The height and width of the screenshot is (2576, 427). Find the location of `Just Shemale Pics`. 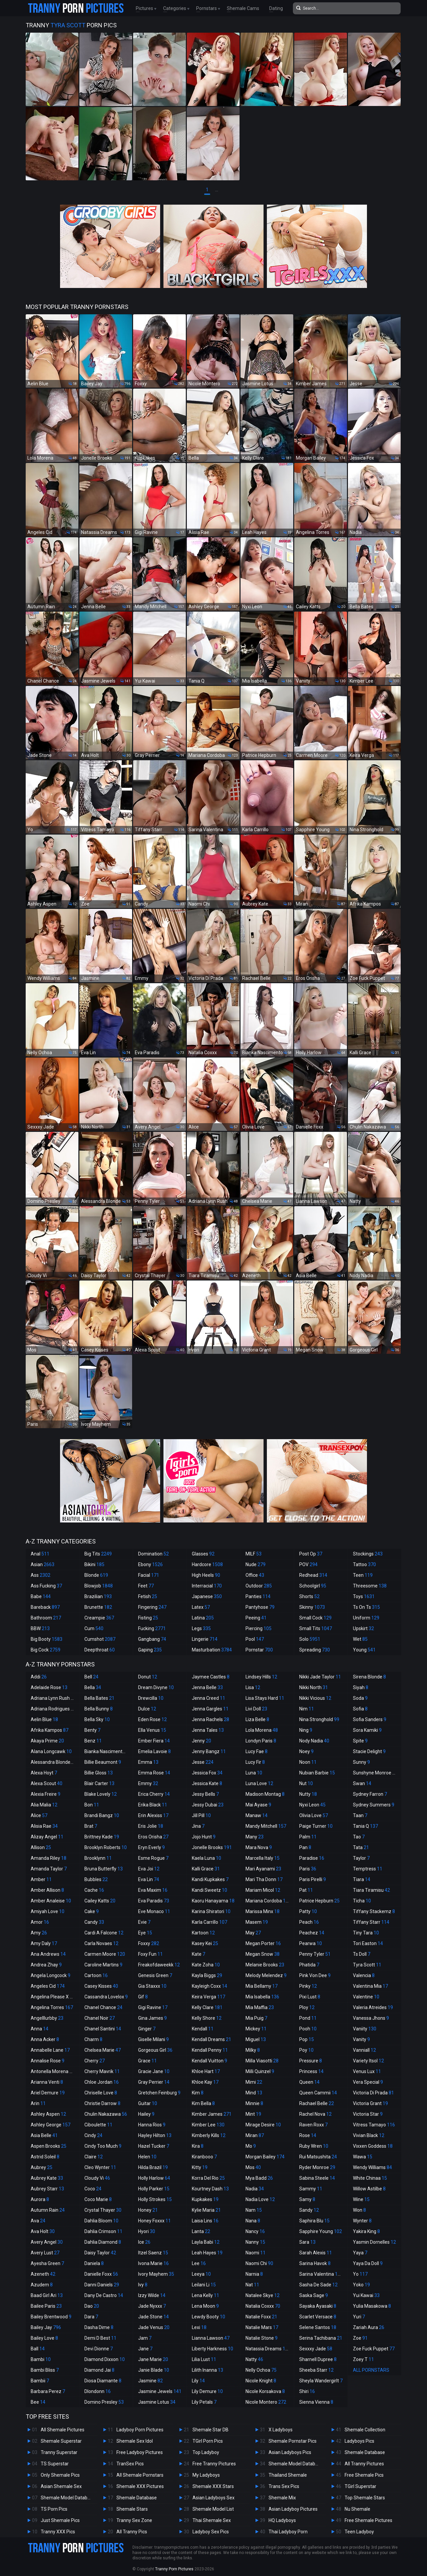

Just Shemale Pics is located at coordinates (60, 2520).